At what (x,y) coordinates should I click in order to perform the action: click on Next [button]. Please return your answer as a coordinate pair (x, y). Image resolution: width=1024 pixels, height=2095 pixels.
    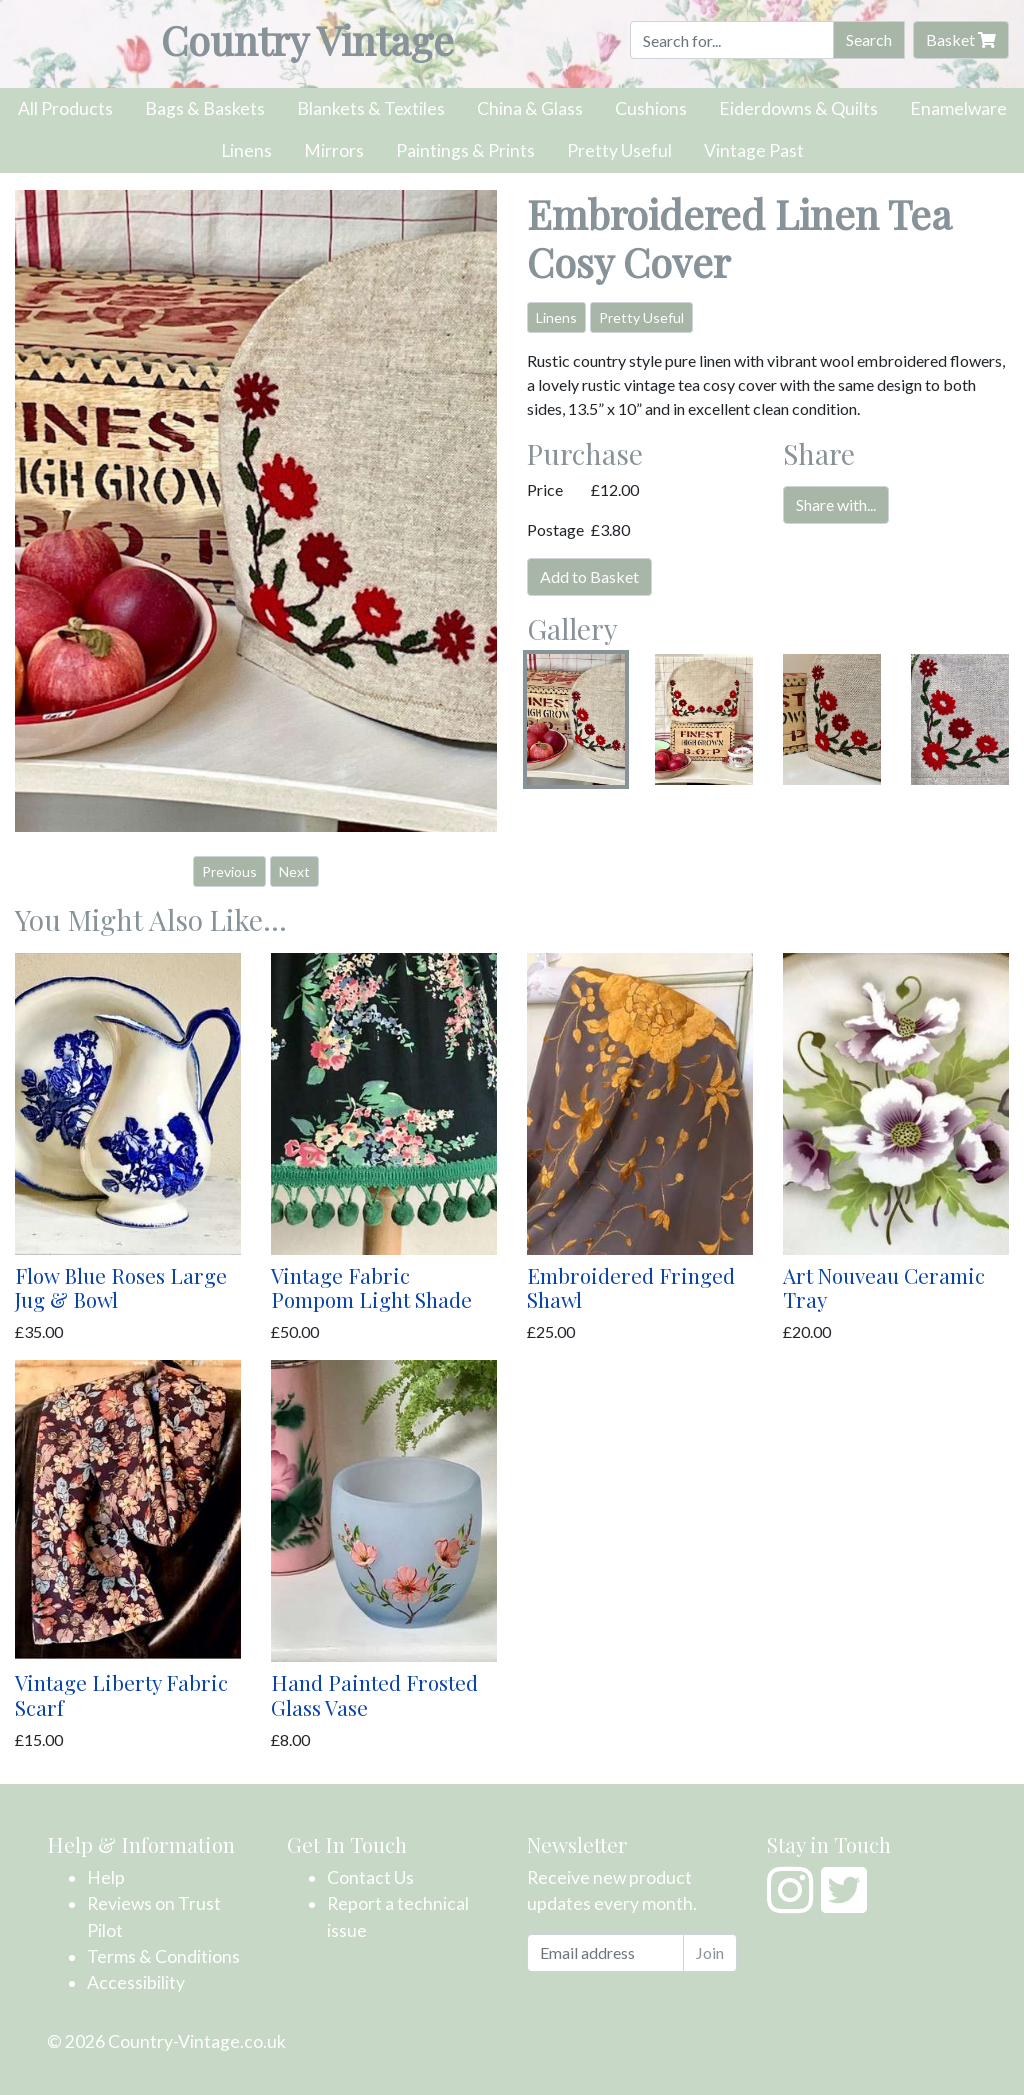
    Looking at the image, I should click on (294, 871).